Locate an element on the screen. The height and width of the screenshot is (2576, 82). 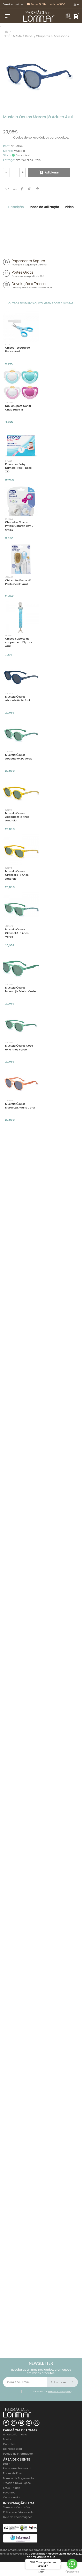
A nossa Farmácia is located at coordinates (15, 2434).